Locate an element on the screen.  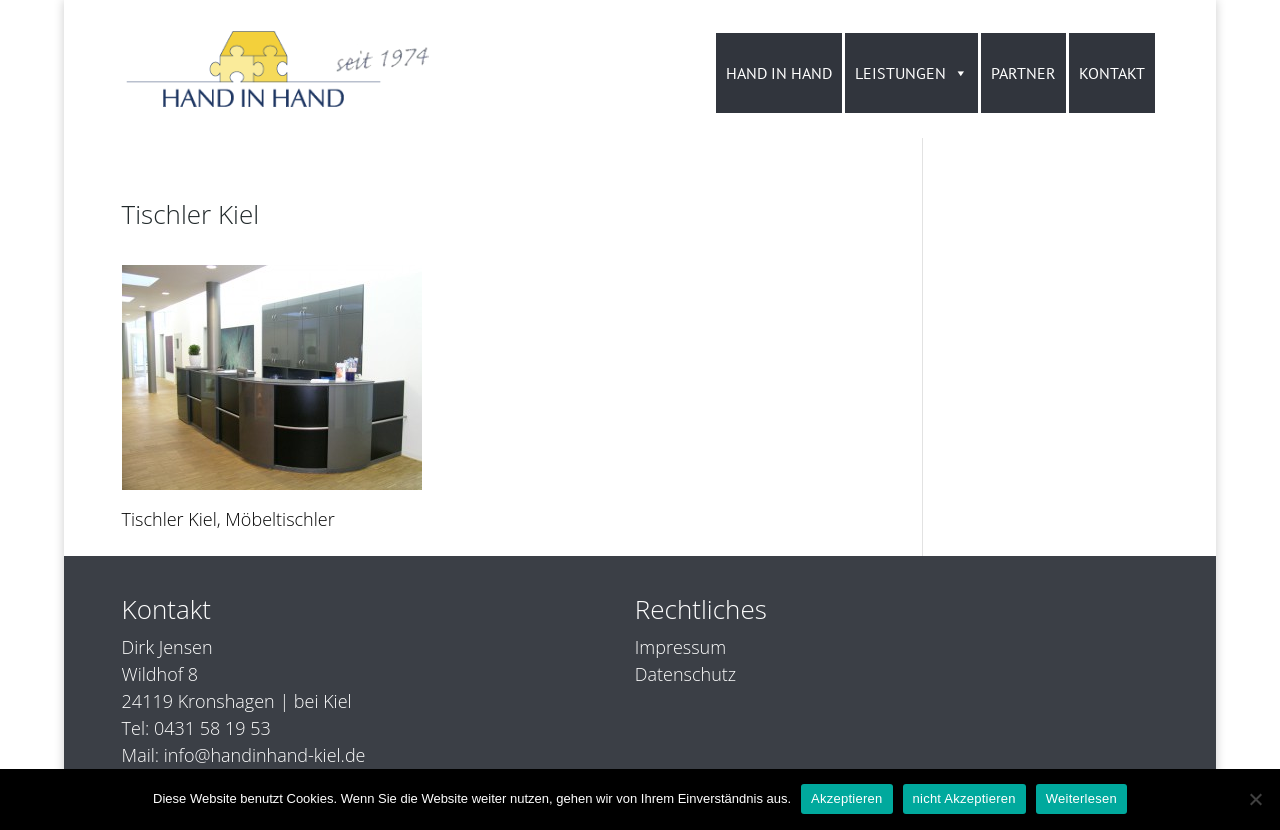
Weiterlesen is located at coordinates (1081, 798).